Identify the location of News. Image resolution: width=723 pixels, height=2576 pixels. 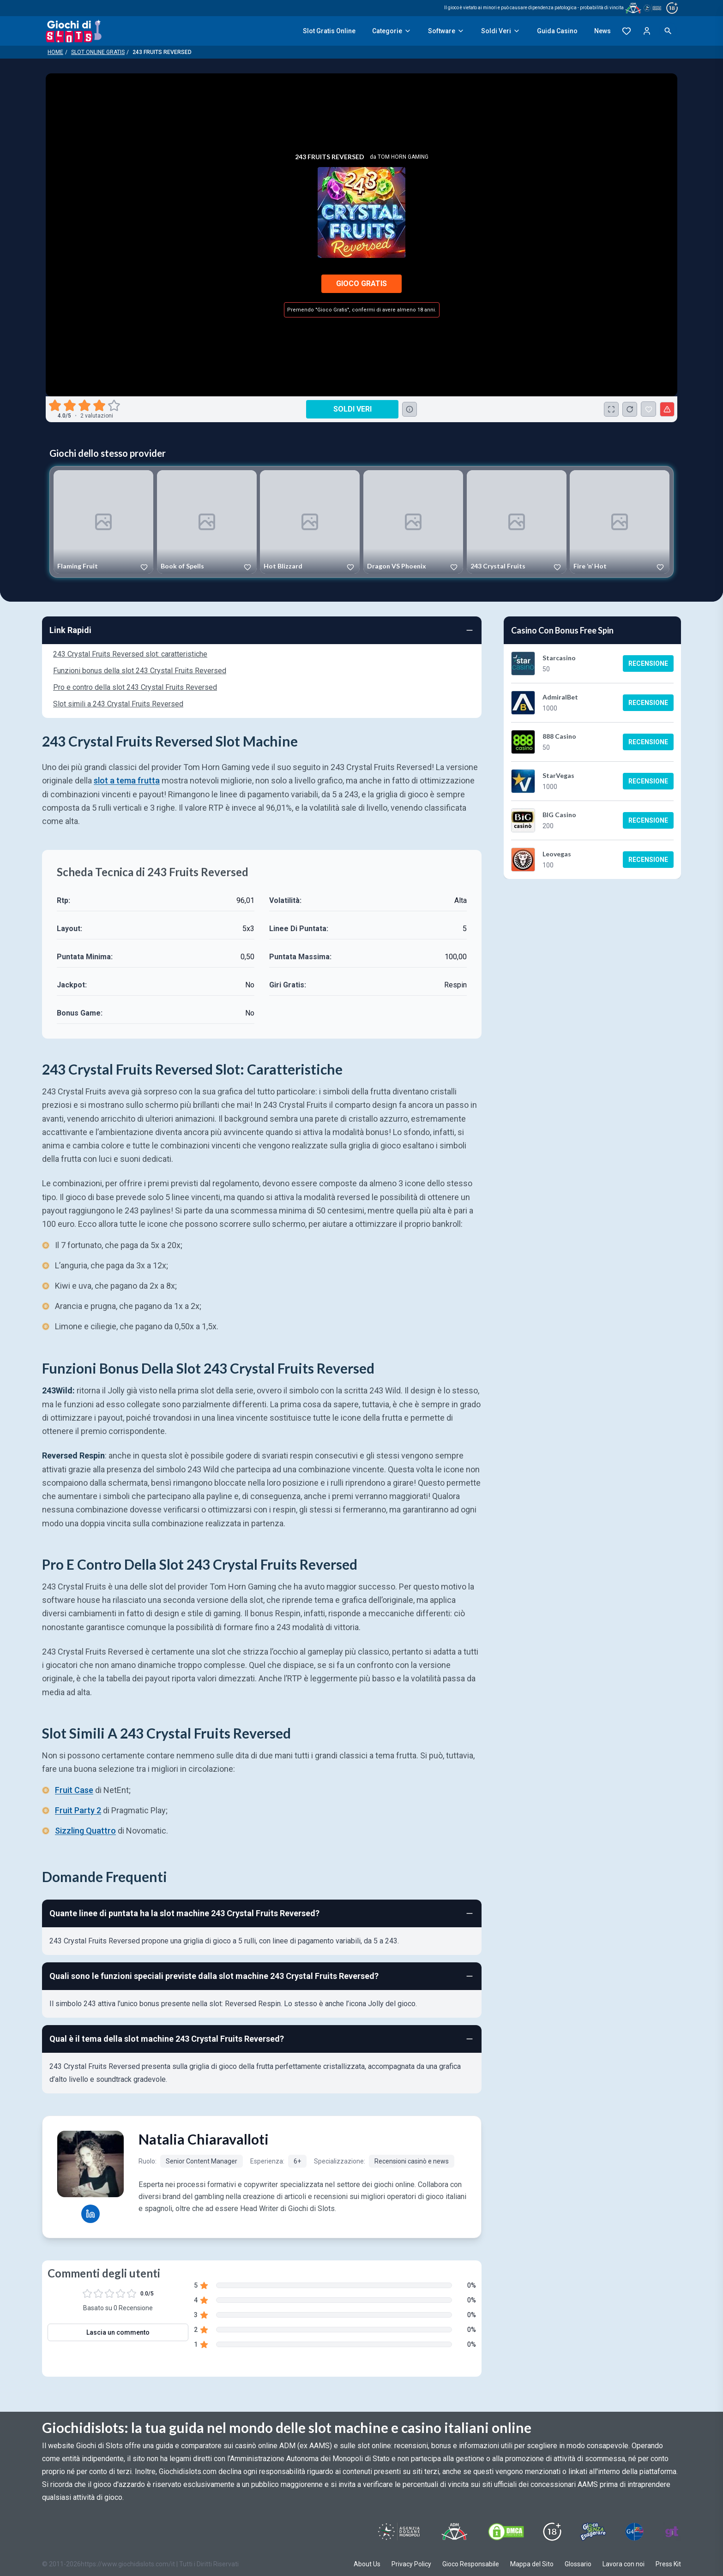
(602, 31).